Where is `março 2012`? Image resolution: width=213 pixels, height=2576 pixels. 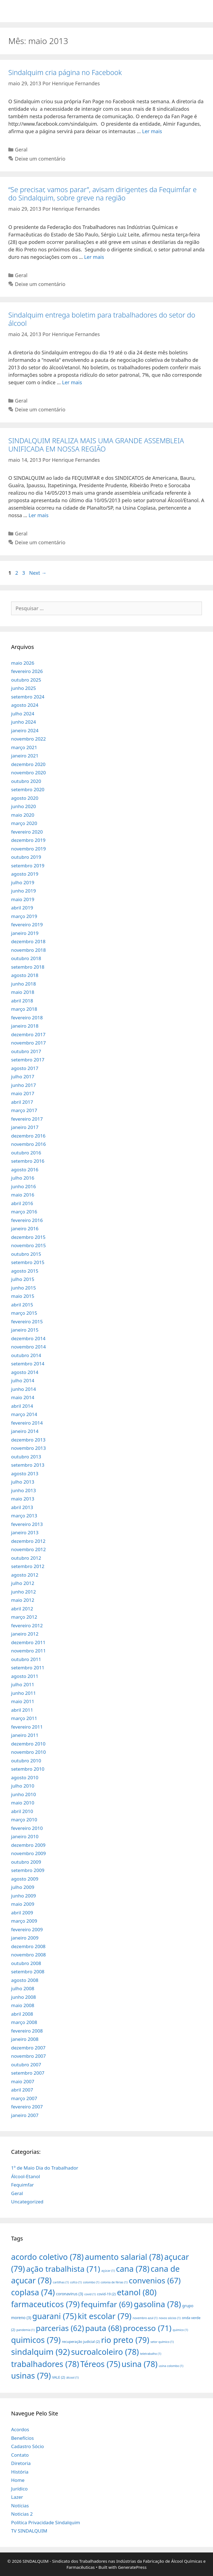
março 2012 is located at coordinates (24, 1617).